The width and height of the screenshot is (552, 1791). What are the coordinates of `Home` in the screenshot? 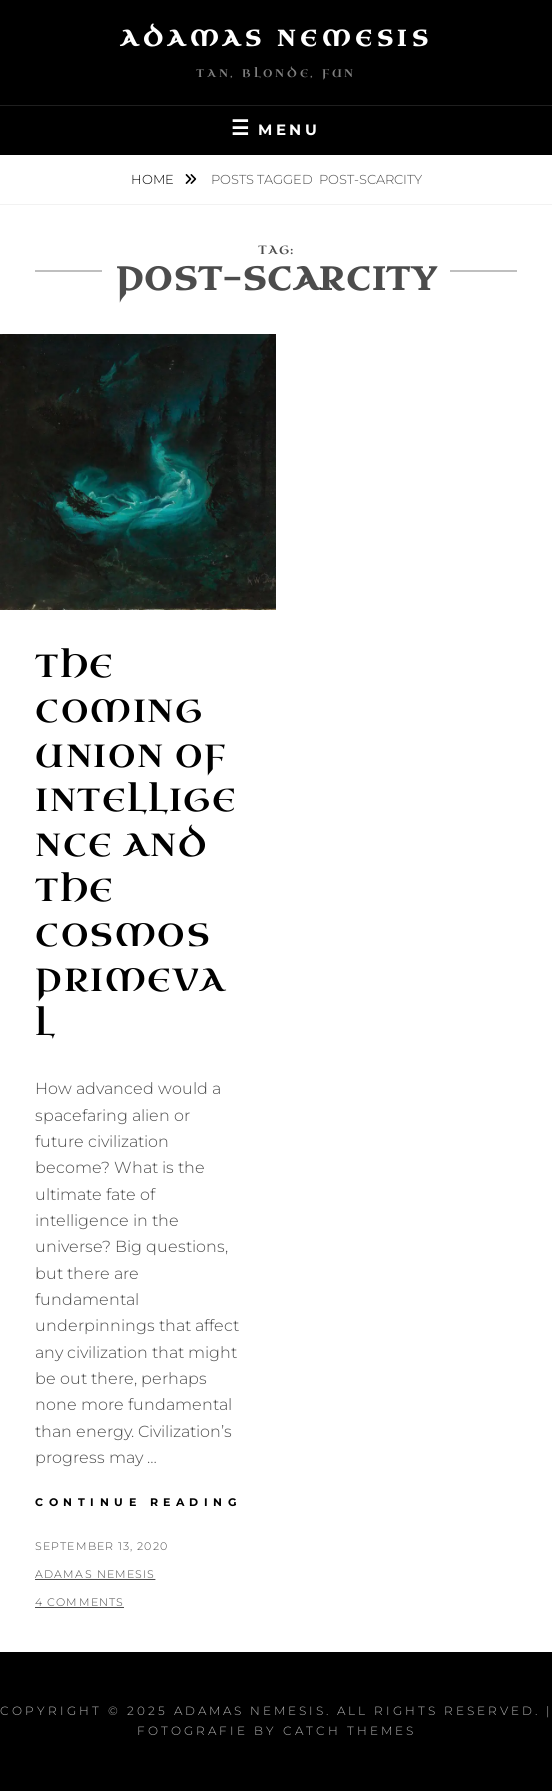 It's located at (154, 179).